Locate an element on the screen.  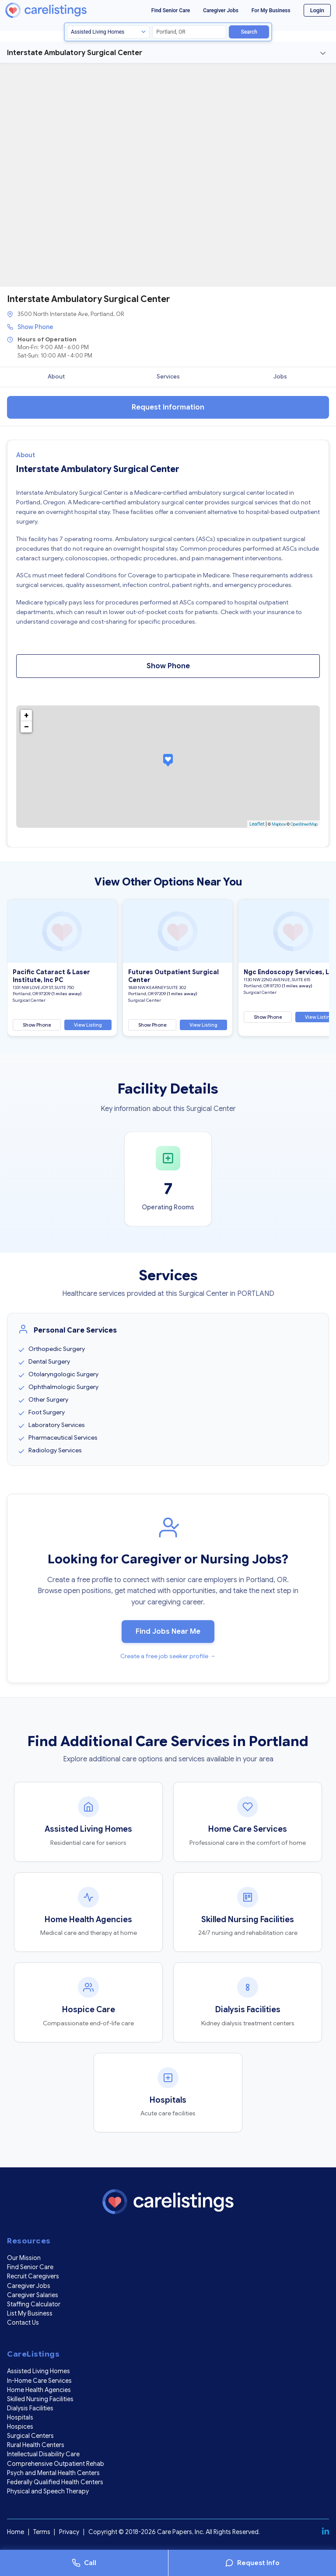
Contact Us is located at coordinates (23, 2322).